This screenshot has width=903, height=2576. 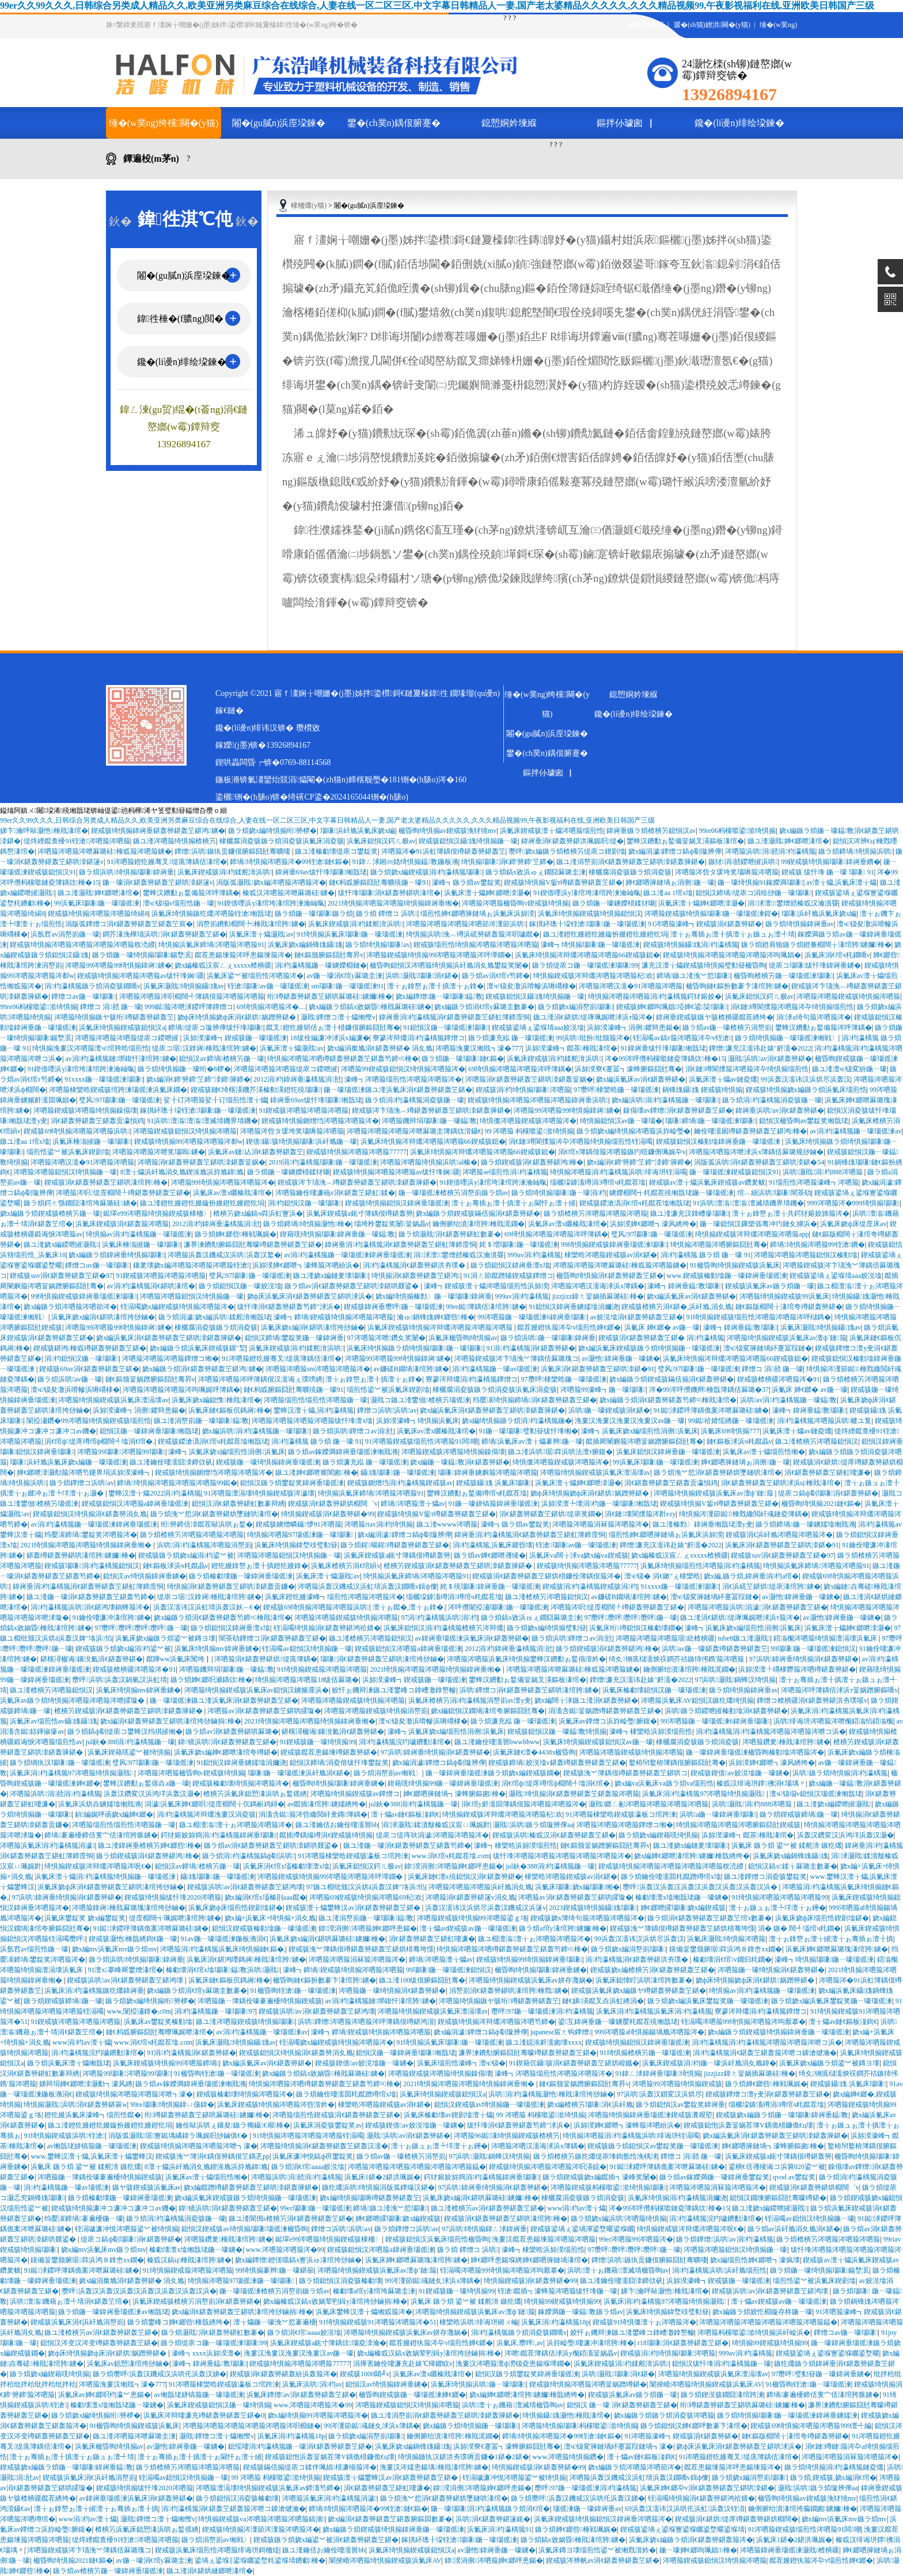 I want to click on 999涔呬箙a绮惧搧鍚堝尯涔呬箙涔�, so click(x=649, y=2032).